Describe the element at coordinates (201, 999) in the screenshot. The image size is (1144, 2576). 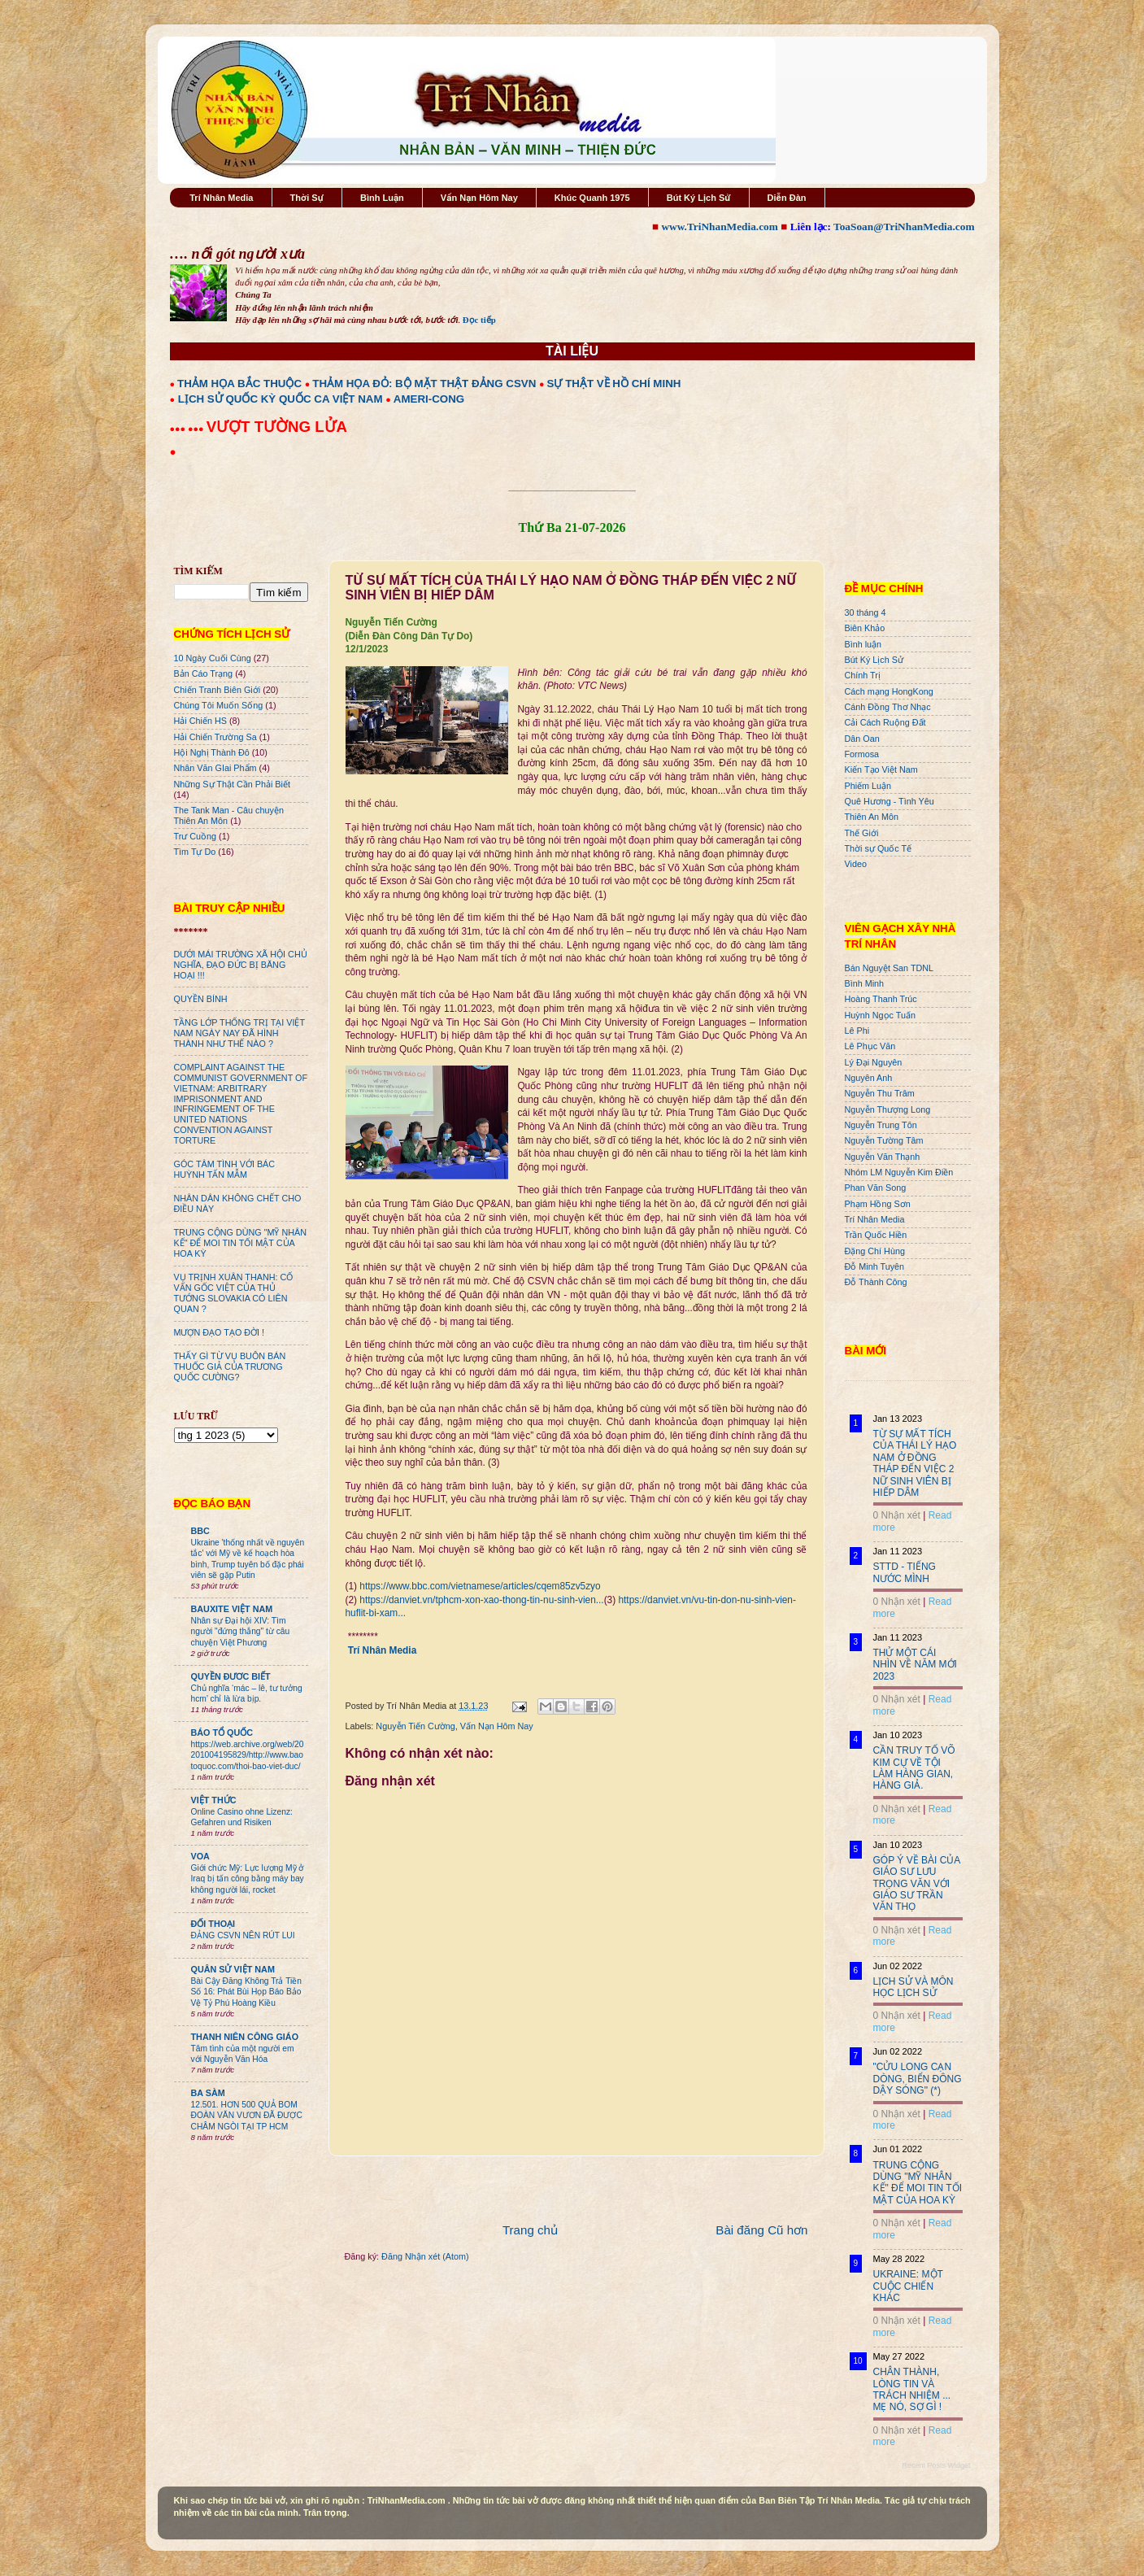
I see `QUYỀN BÍNH` at that location.